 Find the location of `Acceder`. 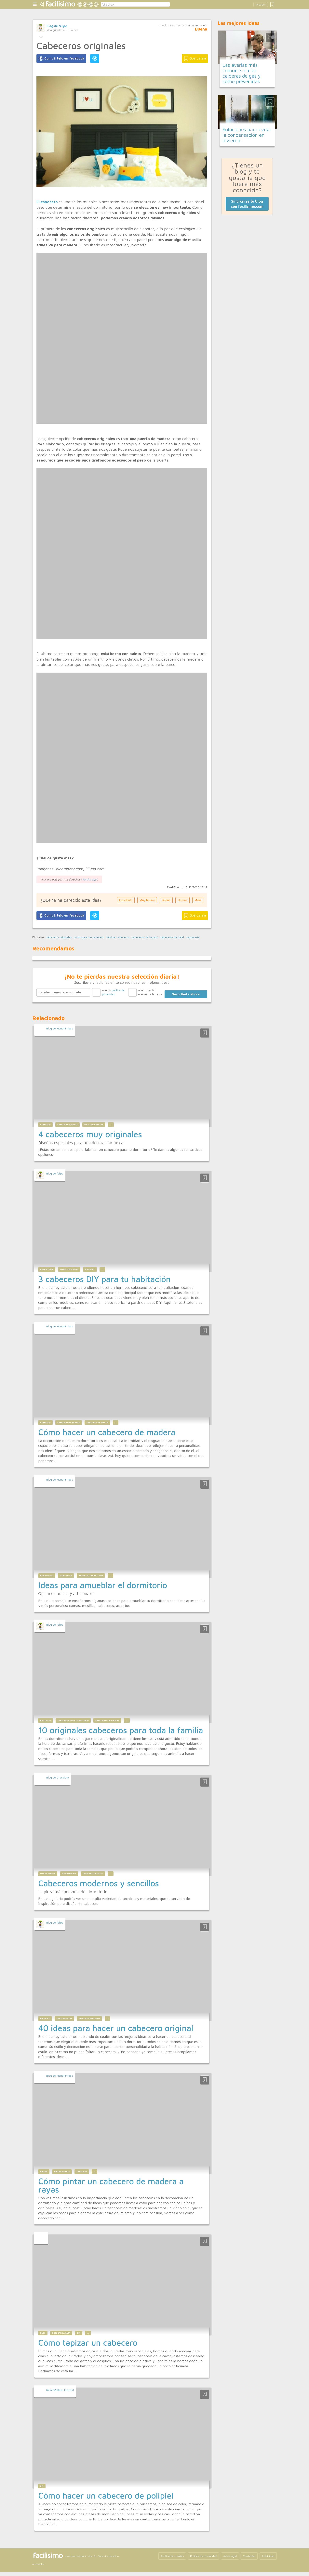

Acceder is located at coordinates (261, 4).